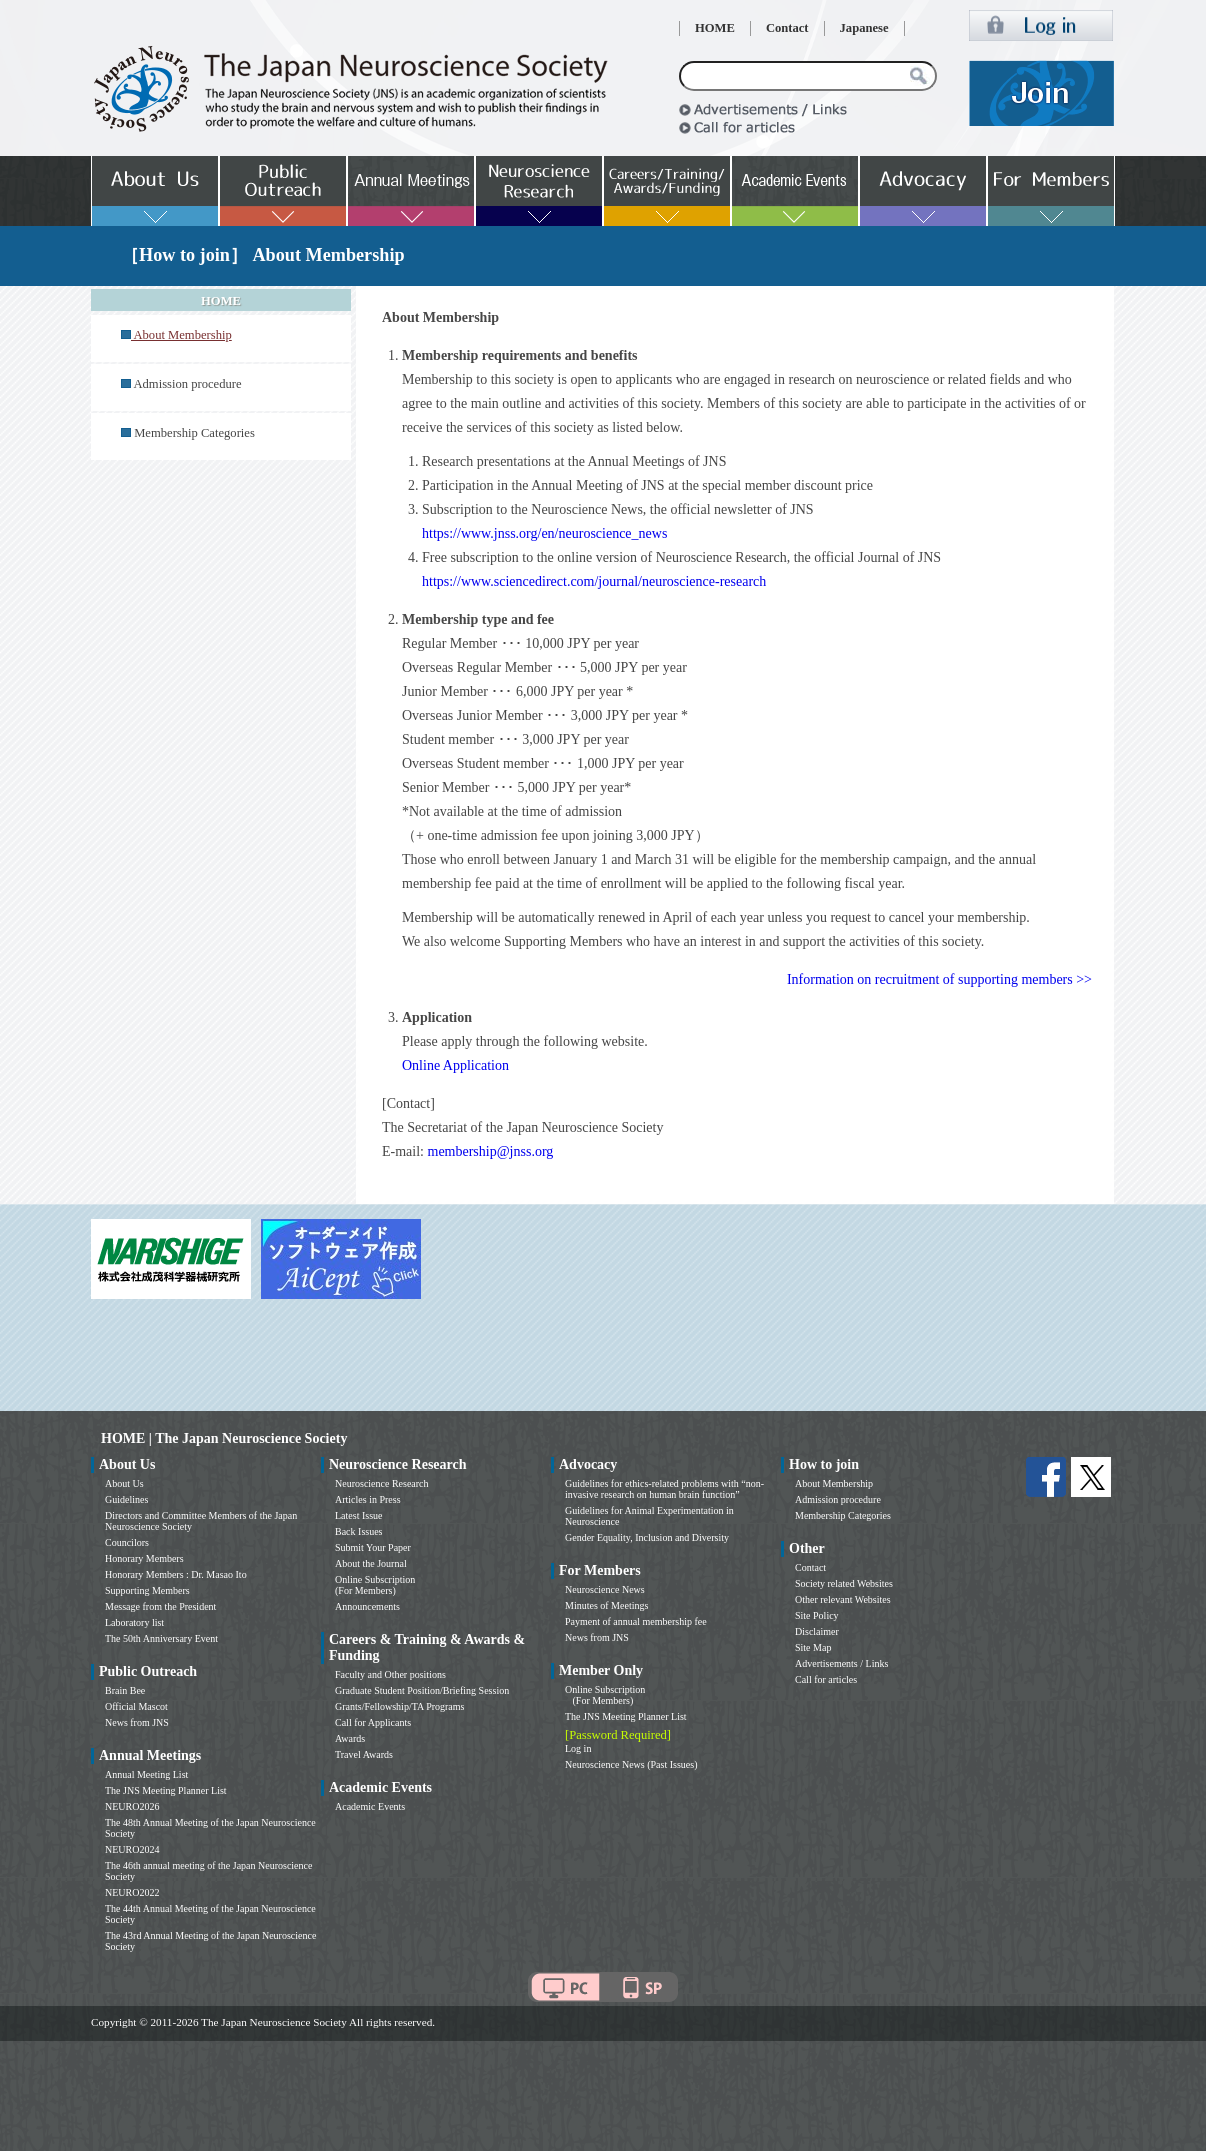 This screenshot has width=1206, height=2151. I want to click on The 50th Anniversary Event, so click(161, 1638).